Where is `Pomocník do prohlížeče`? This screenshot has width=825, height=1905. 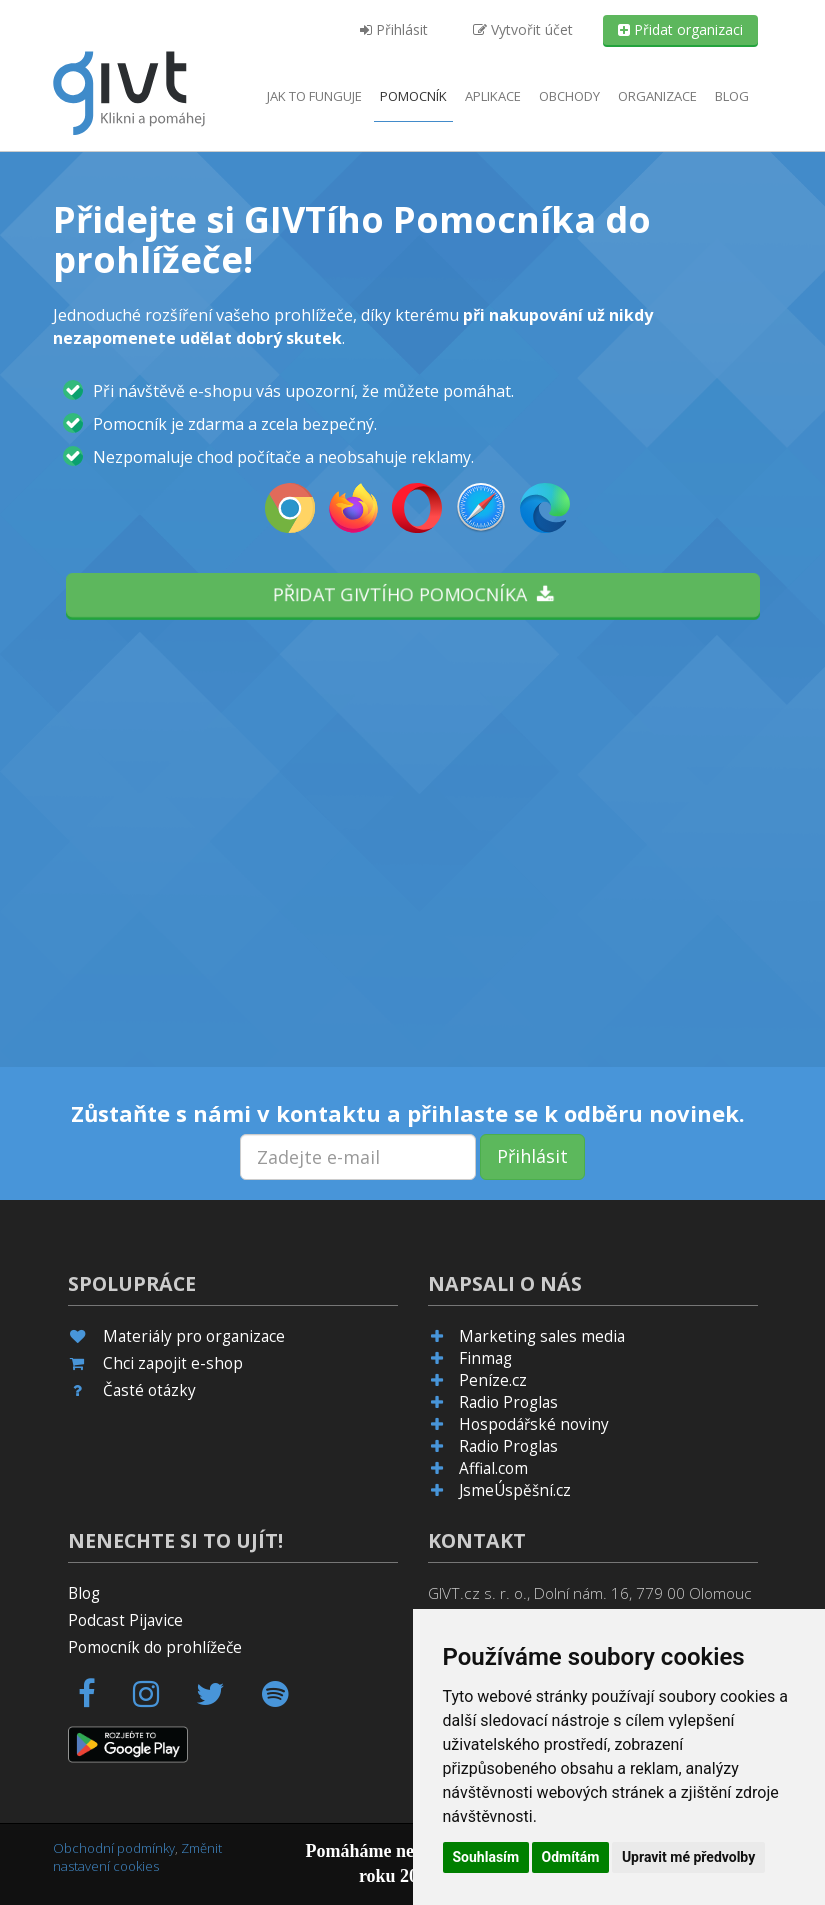
Pomocník do prohlížeče is located at coordinates (155, 1647).